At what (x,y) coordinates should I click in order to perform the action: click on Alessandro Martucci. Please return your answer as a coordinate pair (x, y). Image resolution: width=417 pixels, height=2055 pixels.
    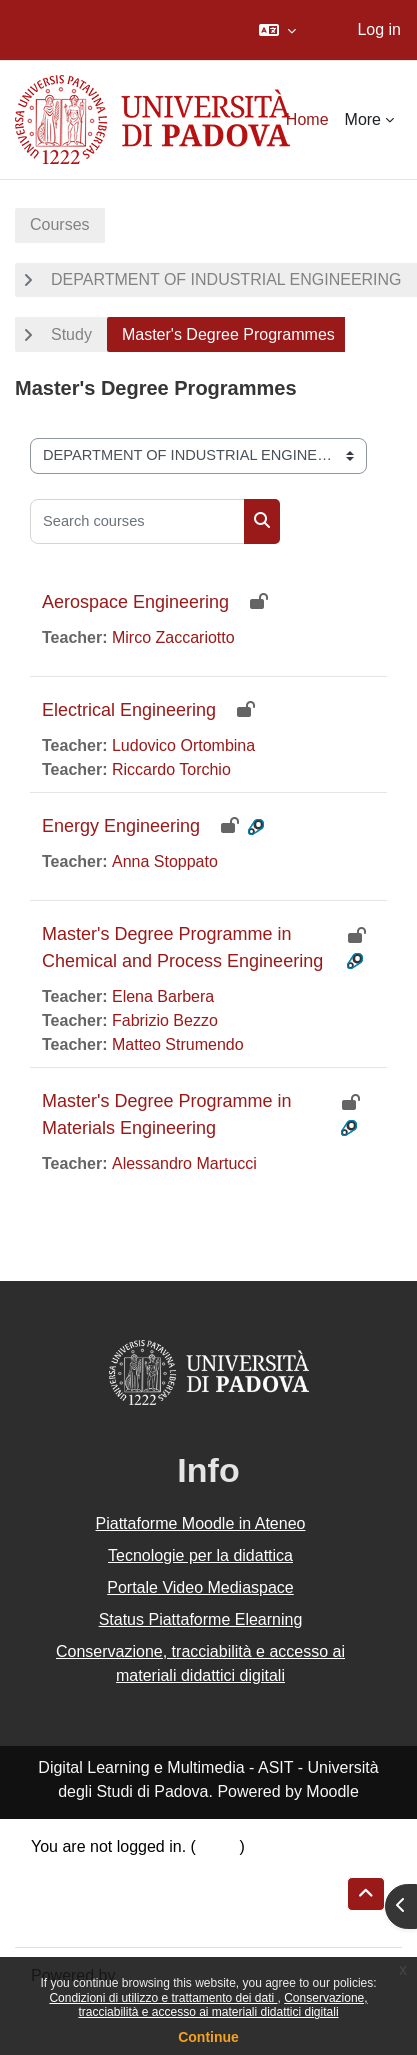
    Looking at the image, I should click on (184, 1163).